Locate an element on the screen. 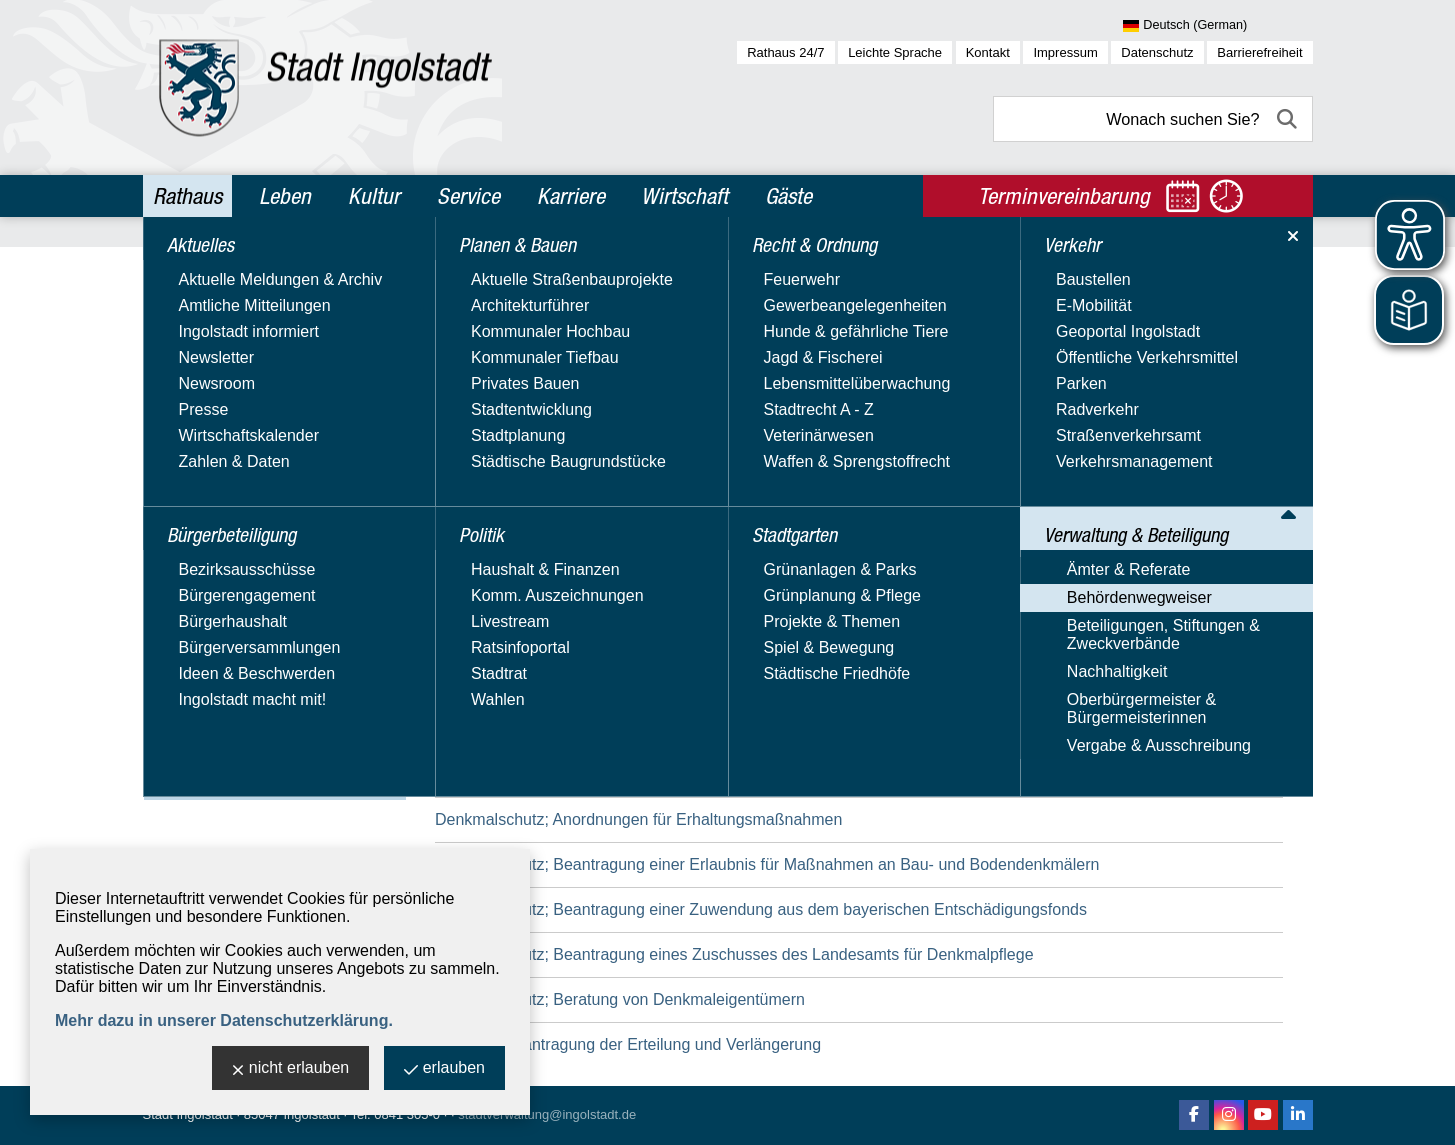  Datenschutz; Unterrichtung, Beratung und Überwachung in öffentlichen Stellen is located at coordinates (714, 684).